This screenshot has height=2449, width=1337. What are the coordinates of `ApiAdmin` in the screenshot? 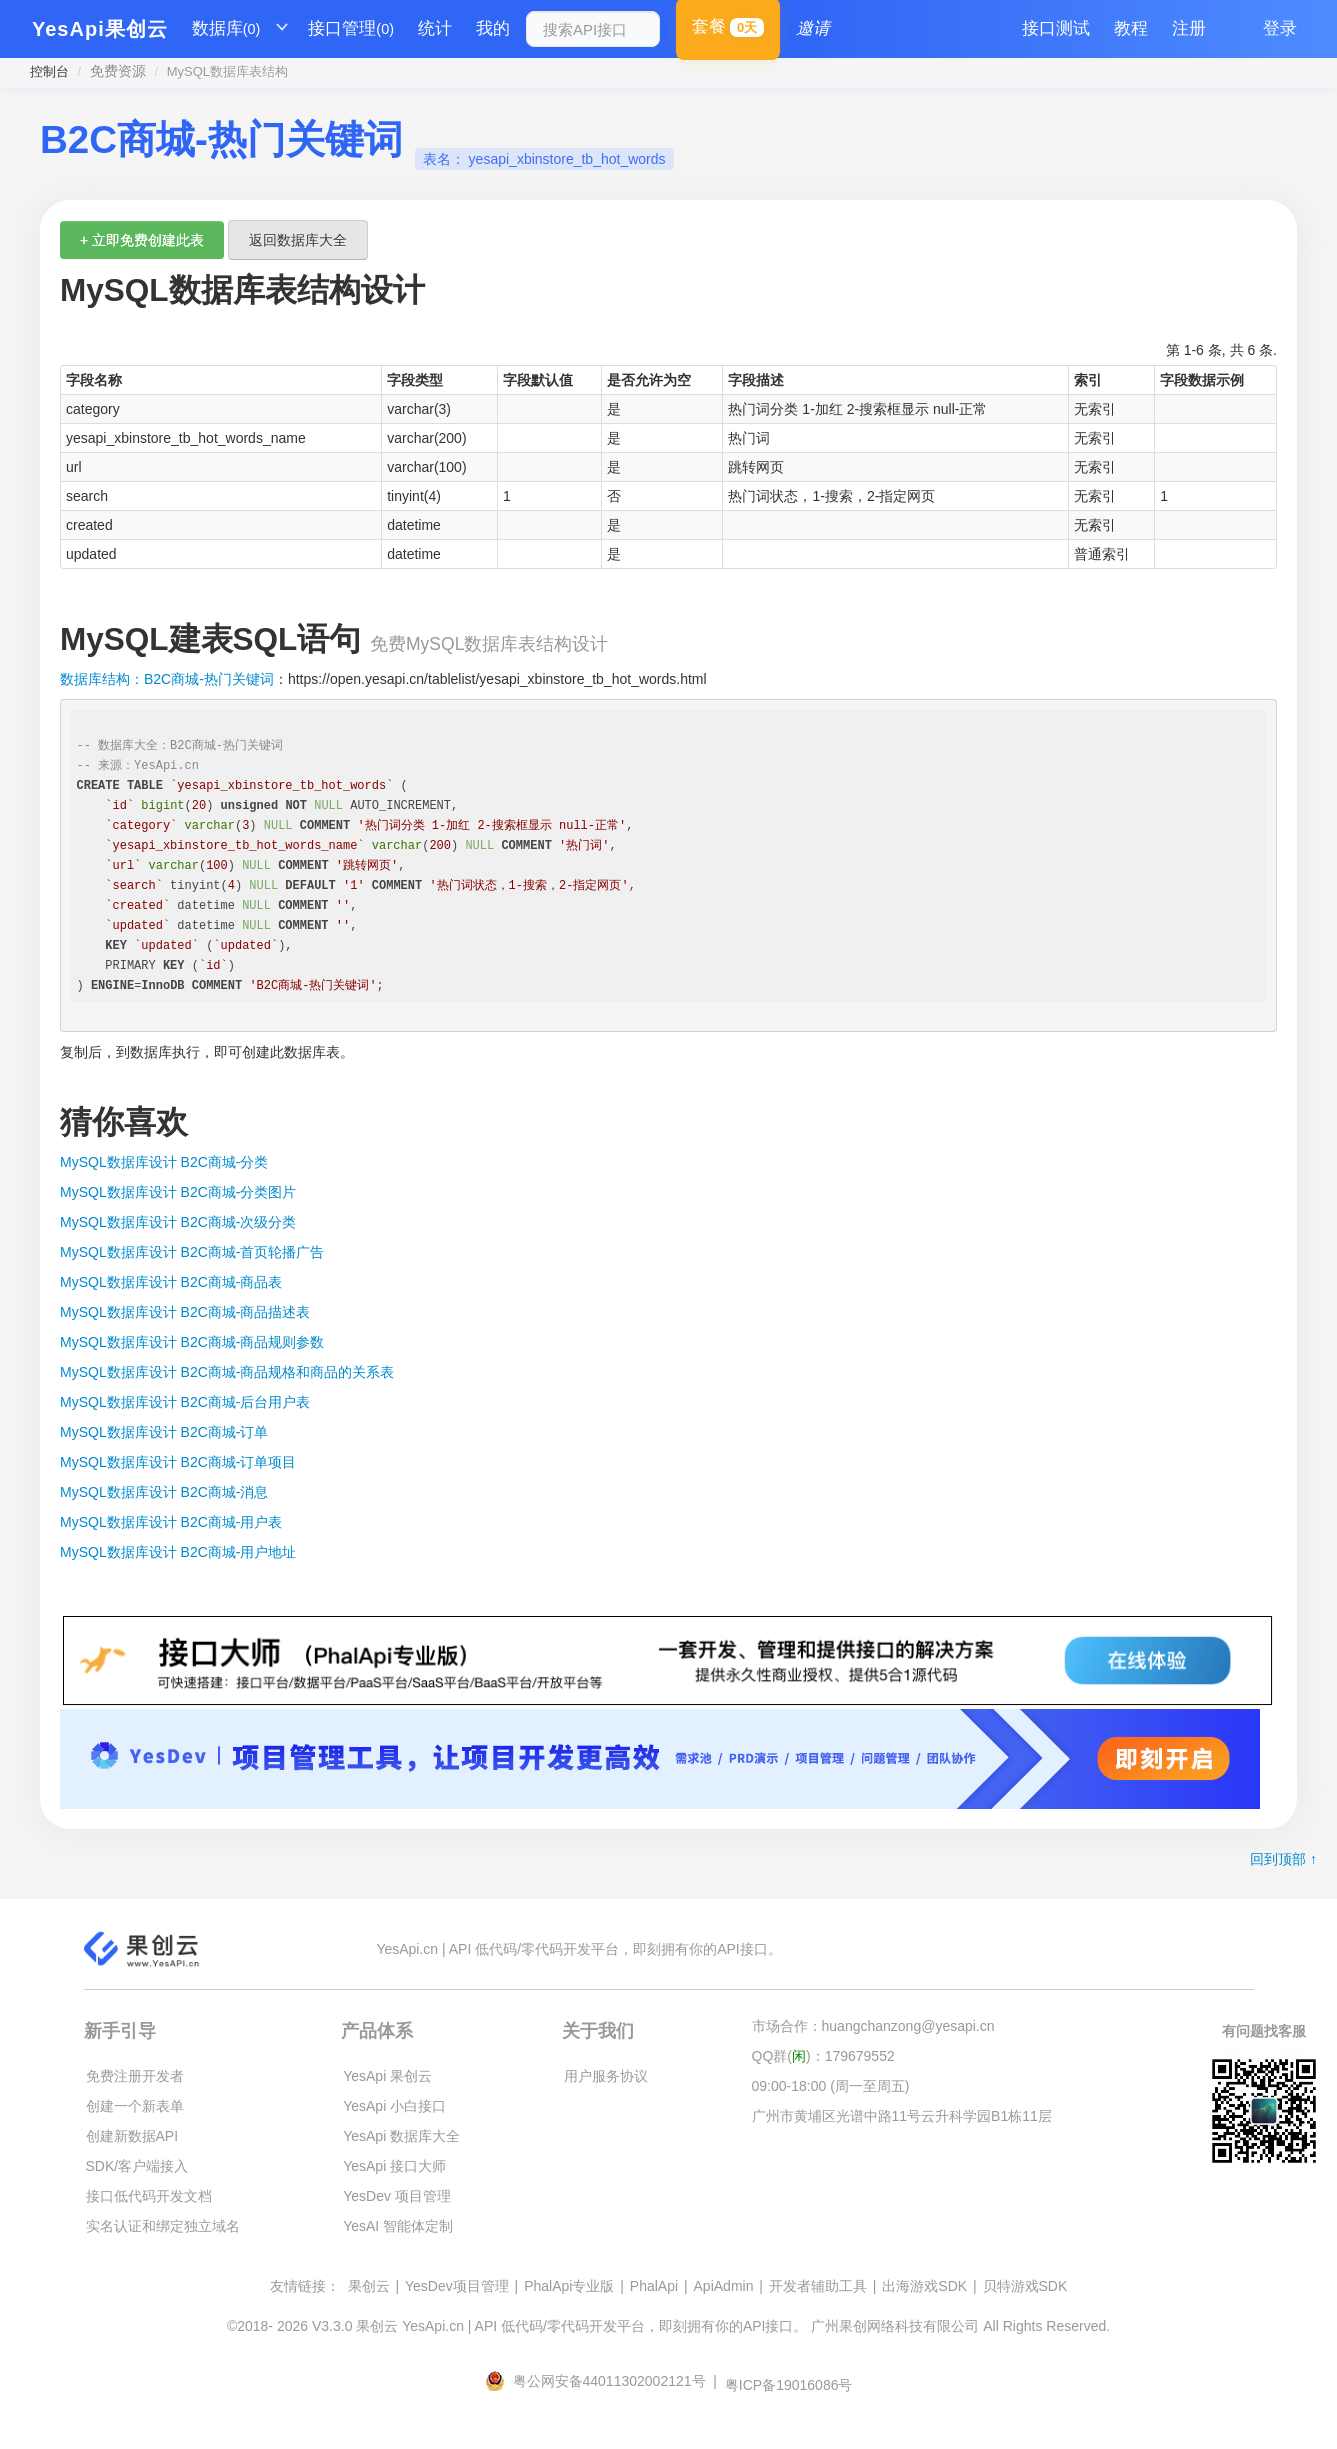 It's located at (724, 2286).